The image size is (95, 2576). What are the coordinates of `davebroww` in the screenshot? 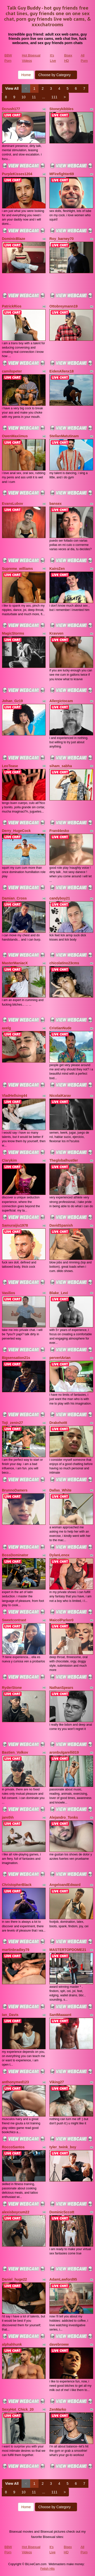 It's located at (59, 2344).